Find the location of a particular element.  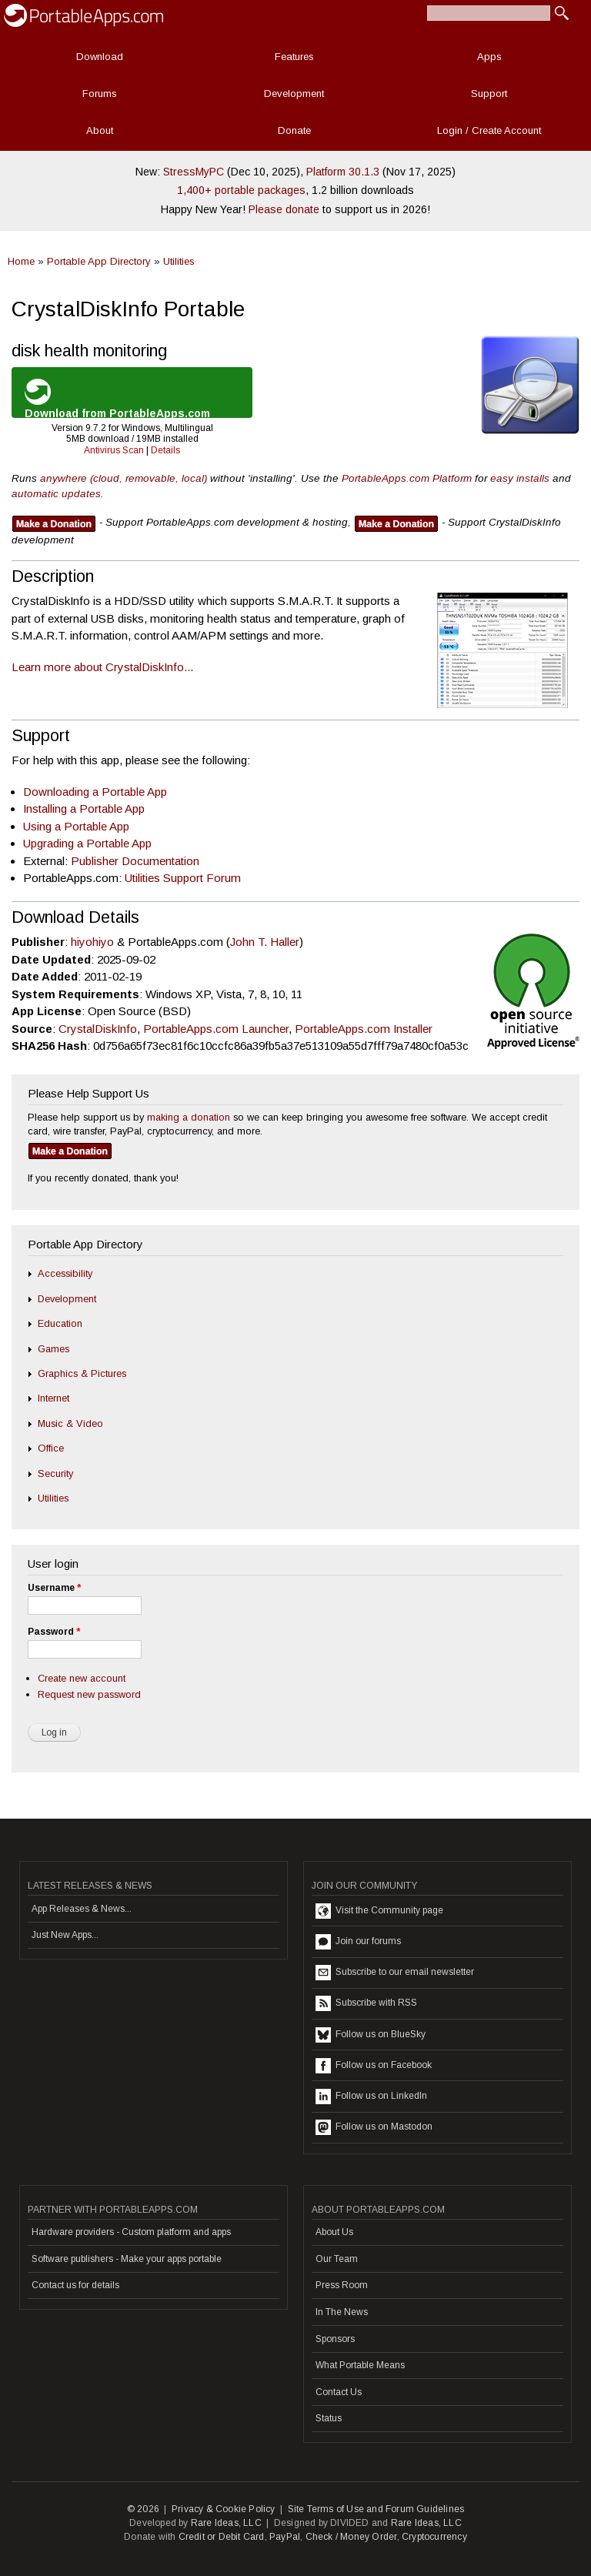

Downloading a Portable App is located at coordinates (95, 791).